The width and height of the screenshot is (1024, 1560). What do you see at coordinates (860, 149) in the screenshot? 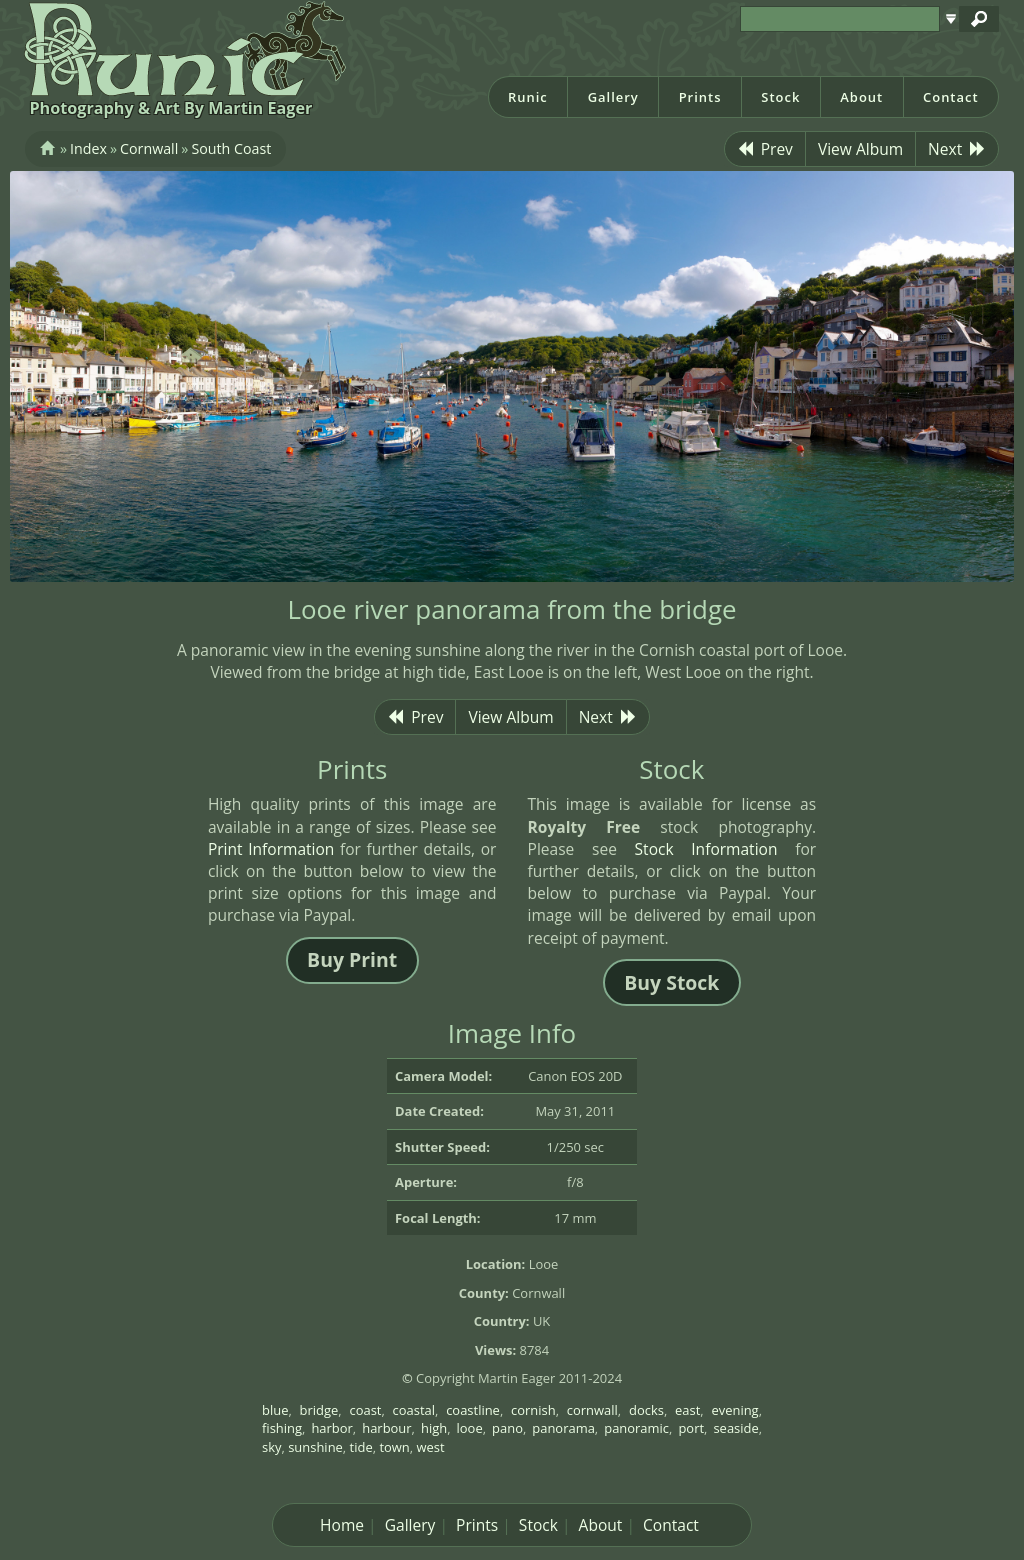
I see `View Album` at bounding box center [860, 149].